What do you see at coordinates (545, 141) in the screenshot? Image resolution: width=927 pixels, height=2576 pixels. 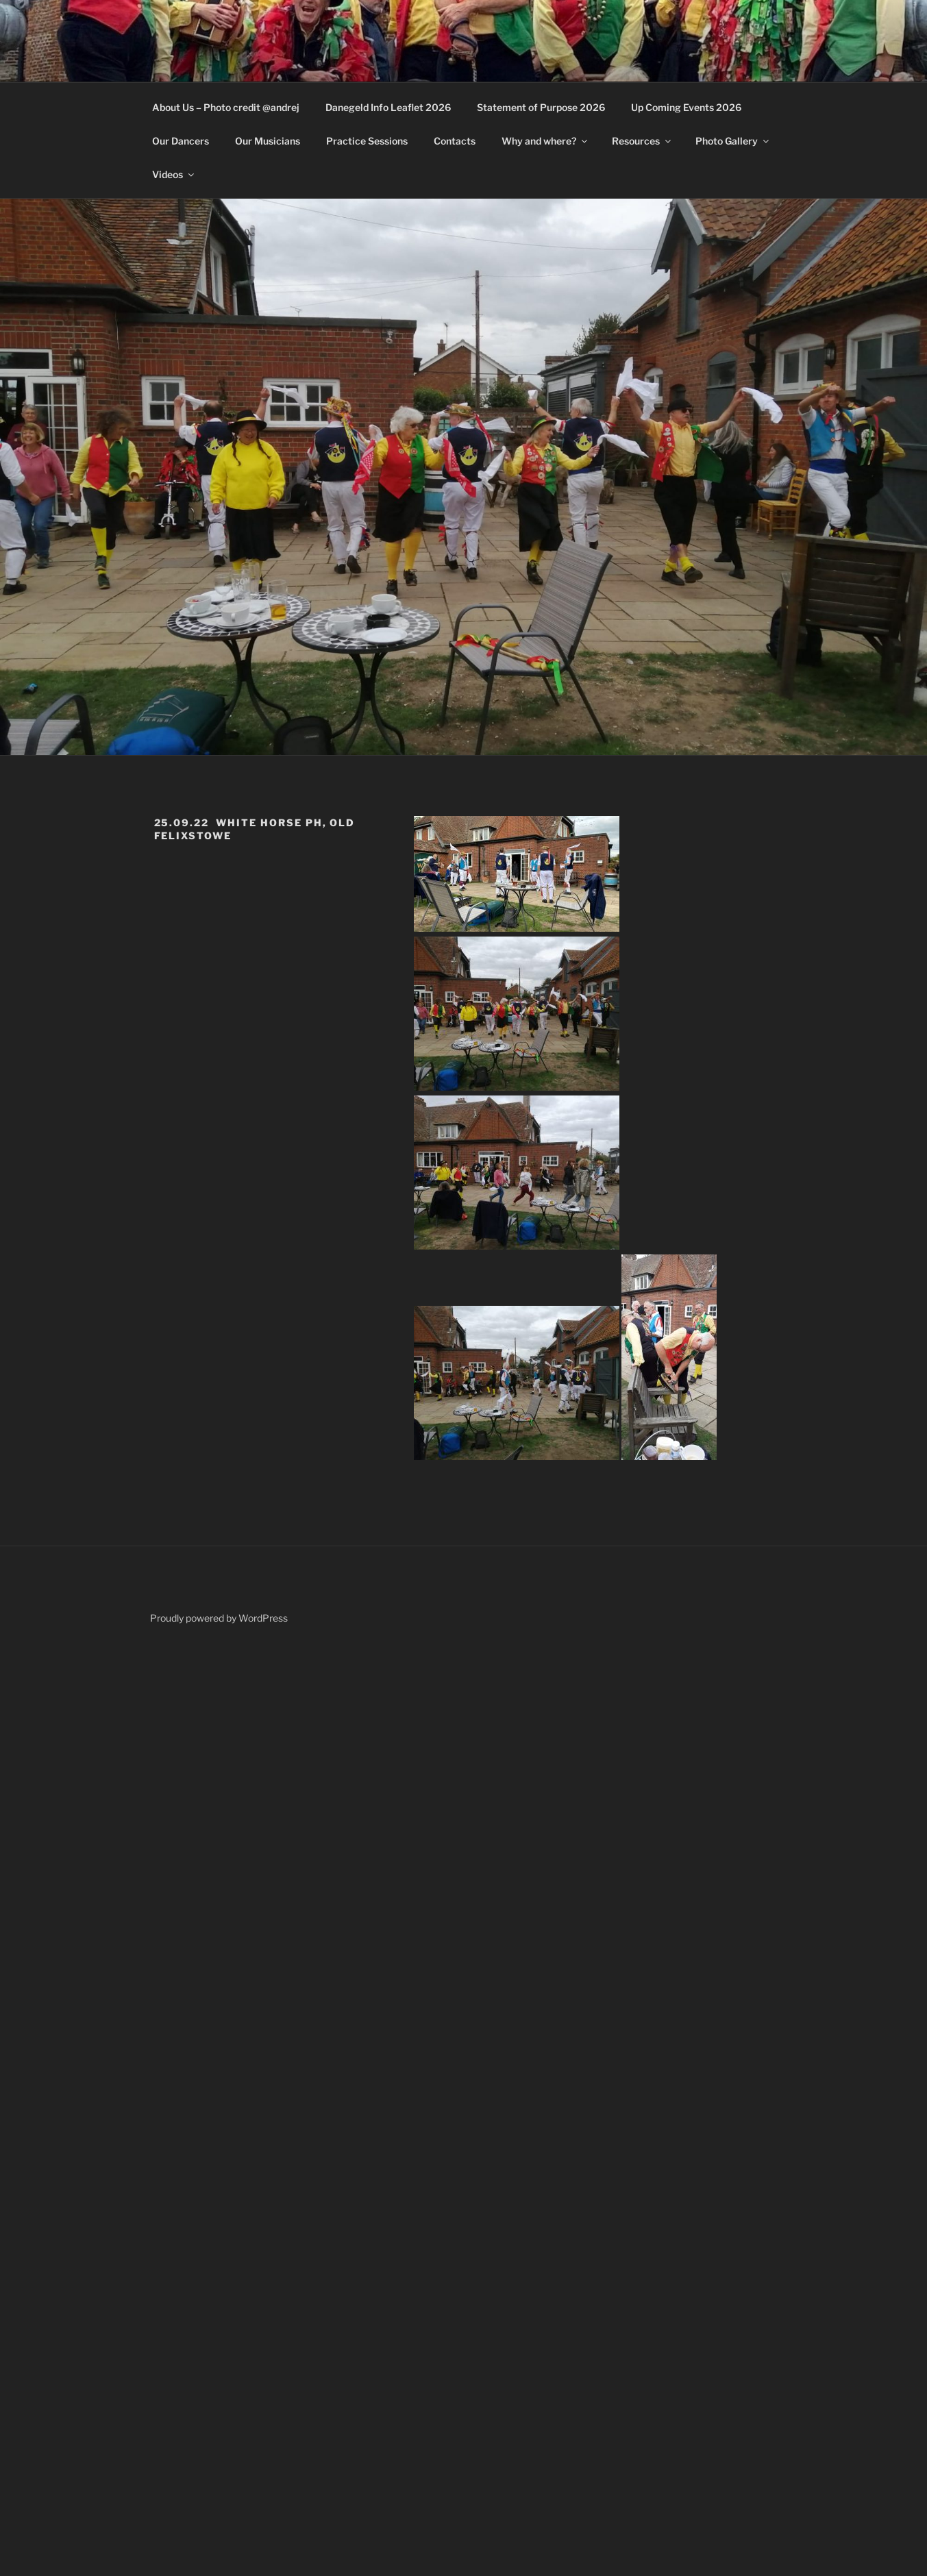 I see `Why and where?` at bounding box center [545, 141].